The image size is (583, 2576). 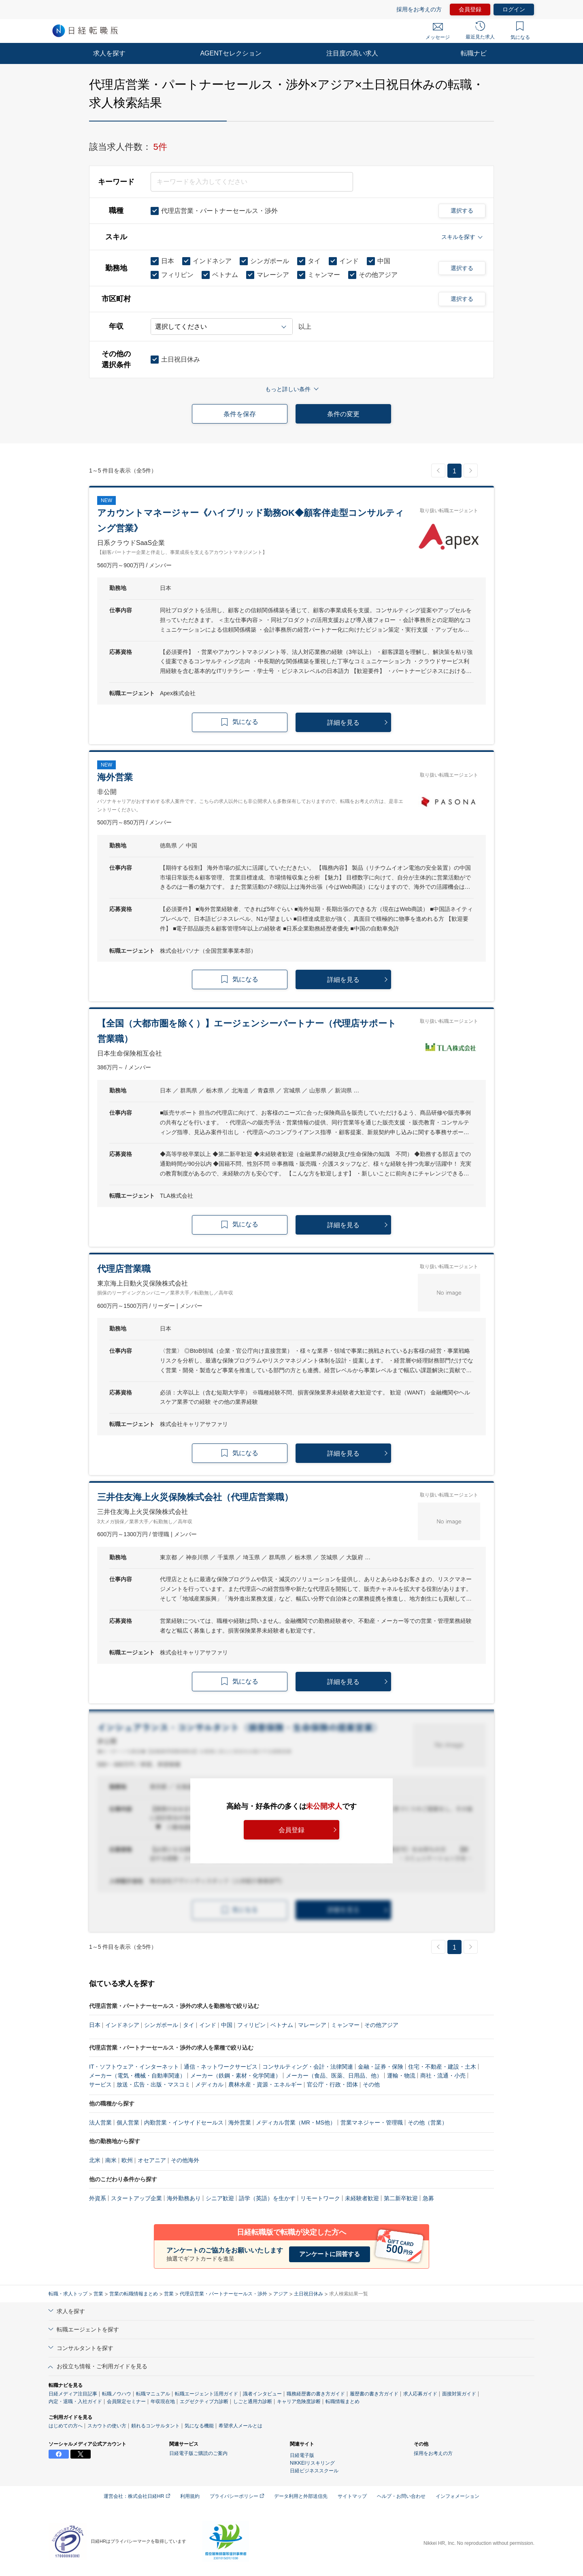 I want to click on マレーシア, so click(x=312, y=2025).